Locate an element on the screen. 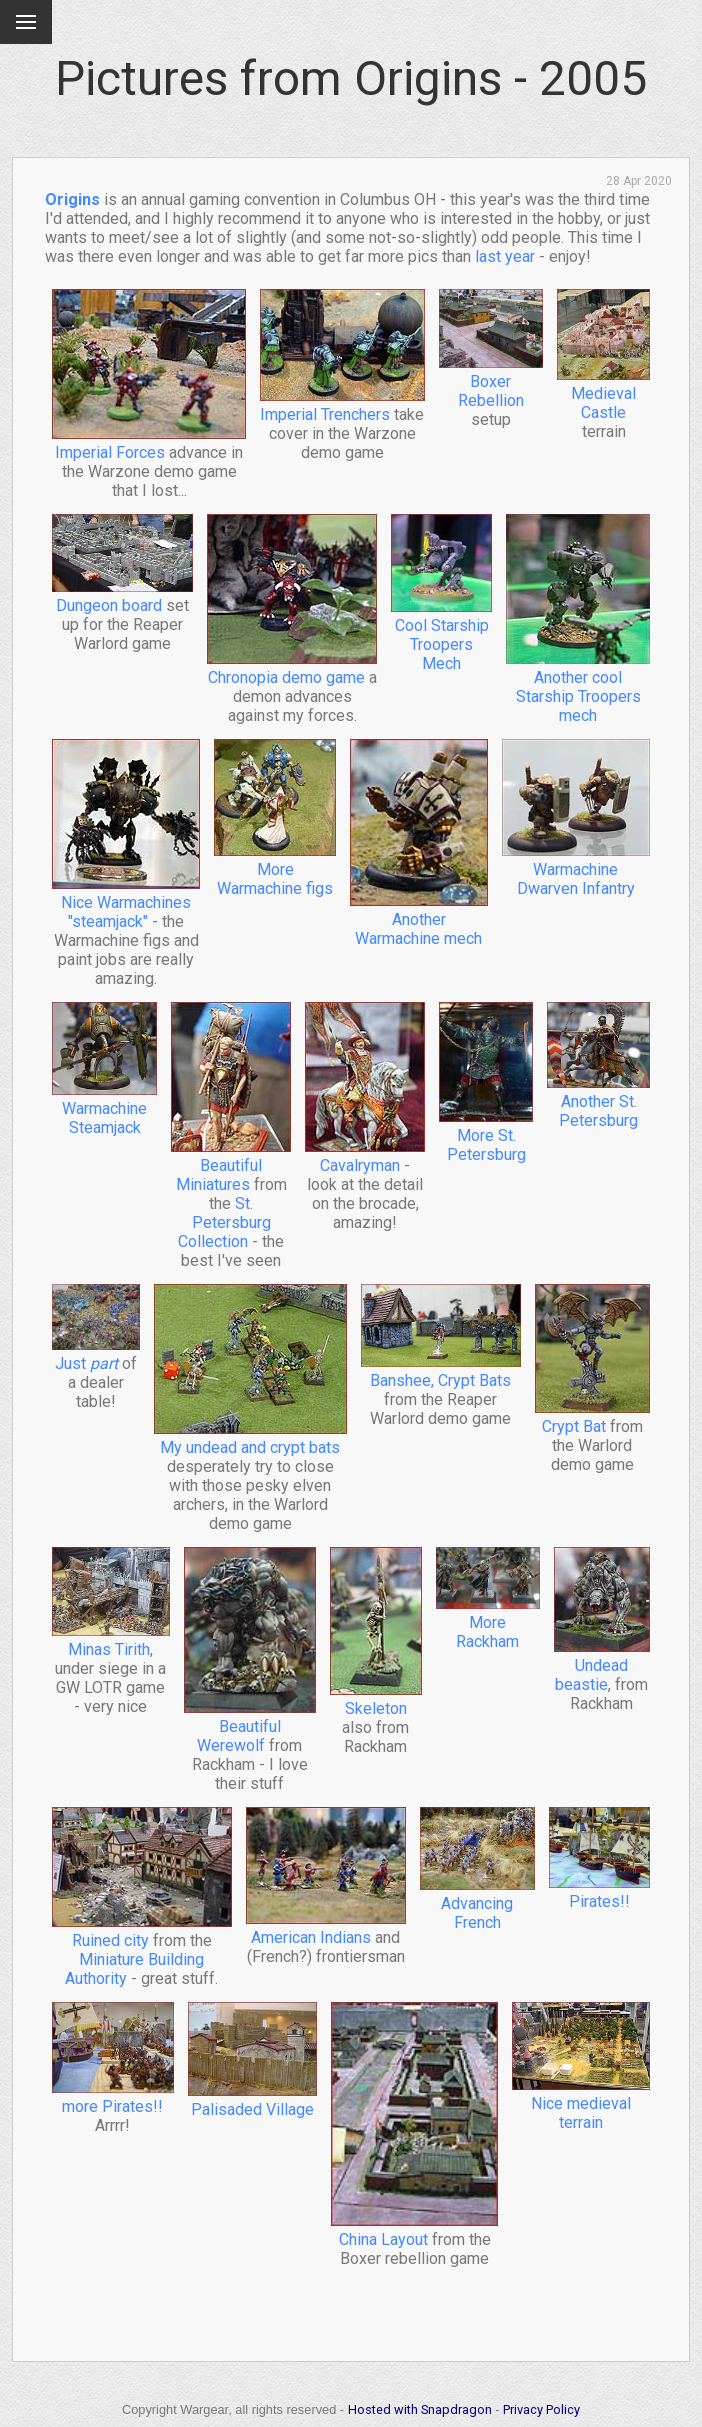 The width and height of the screenshot is (702, 2427). Hosted with Snapdragon is located at coordinates (420, 2409).